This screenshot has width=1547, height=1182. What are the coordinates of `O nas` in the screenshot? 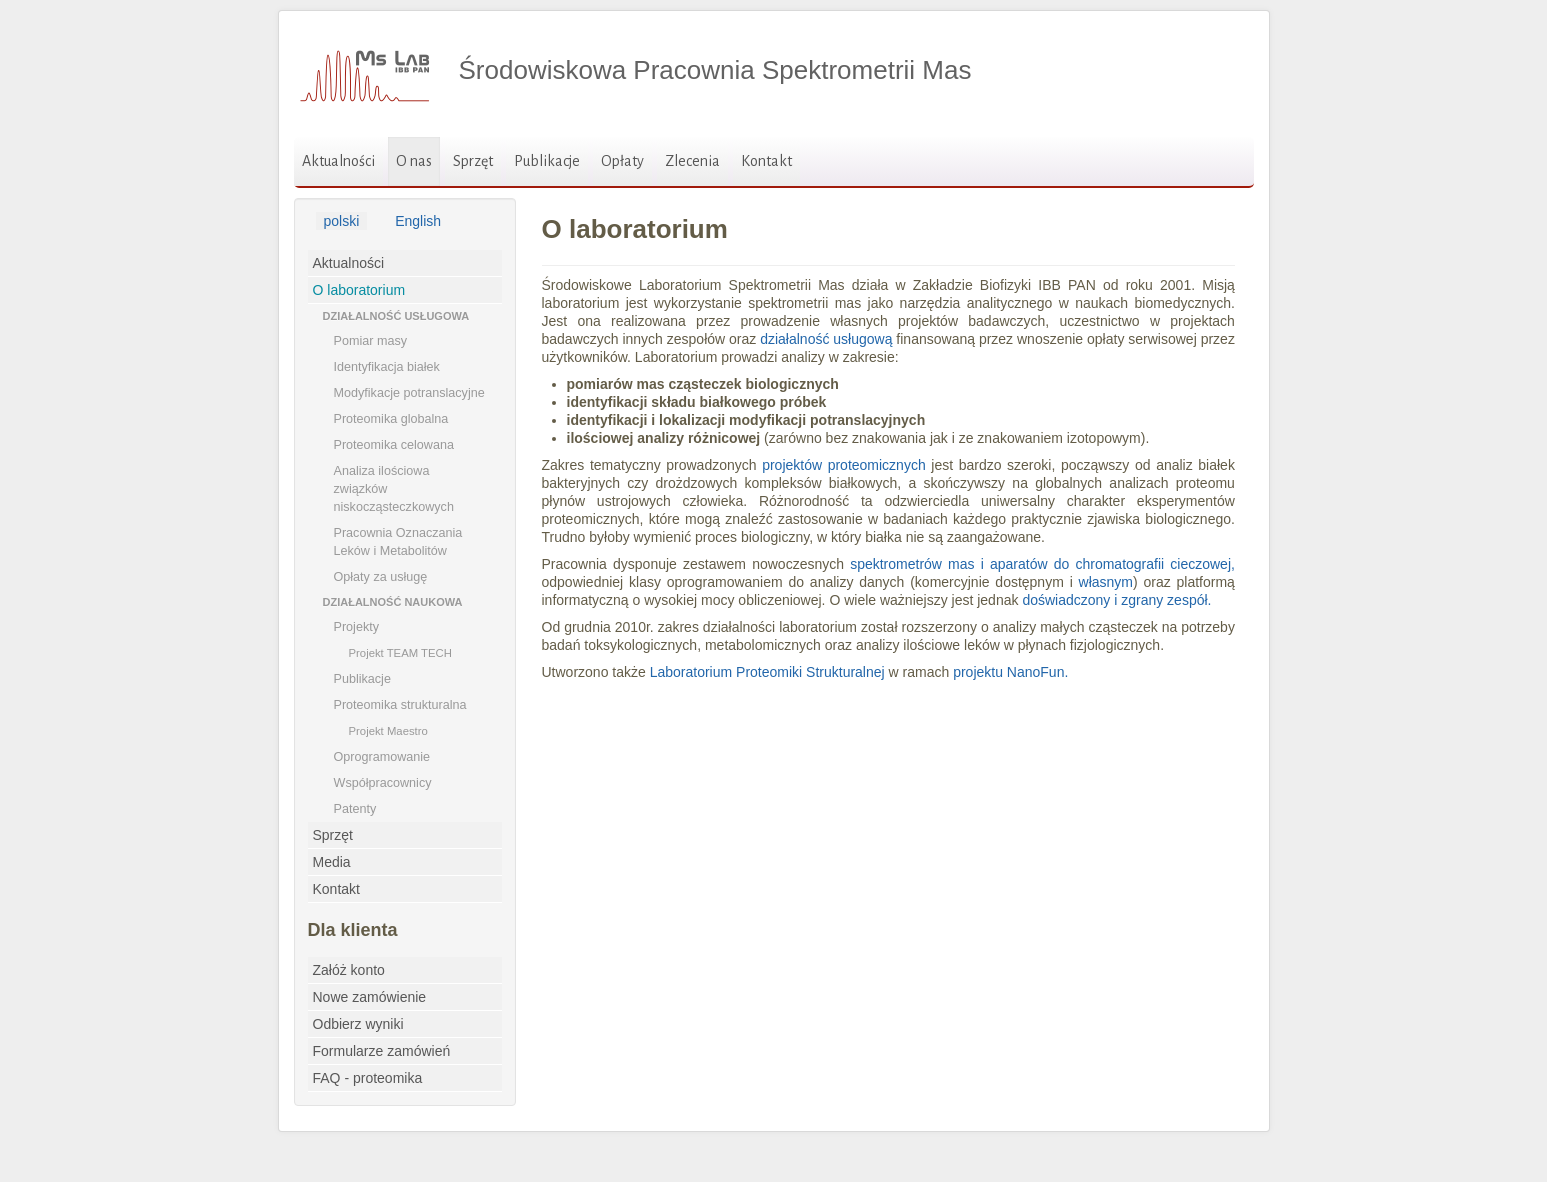 It's located at (414, 161).